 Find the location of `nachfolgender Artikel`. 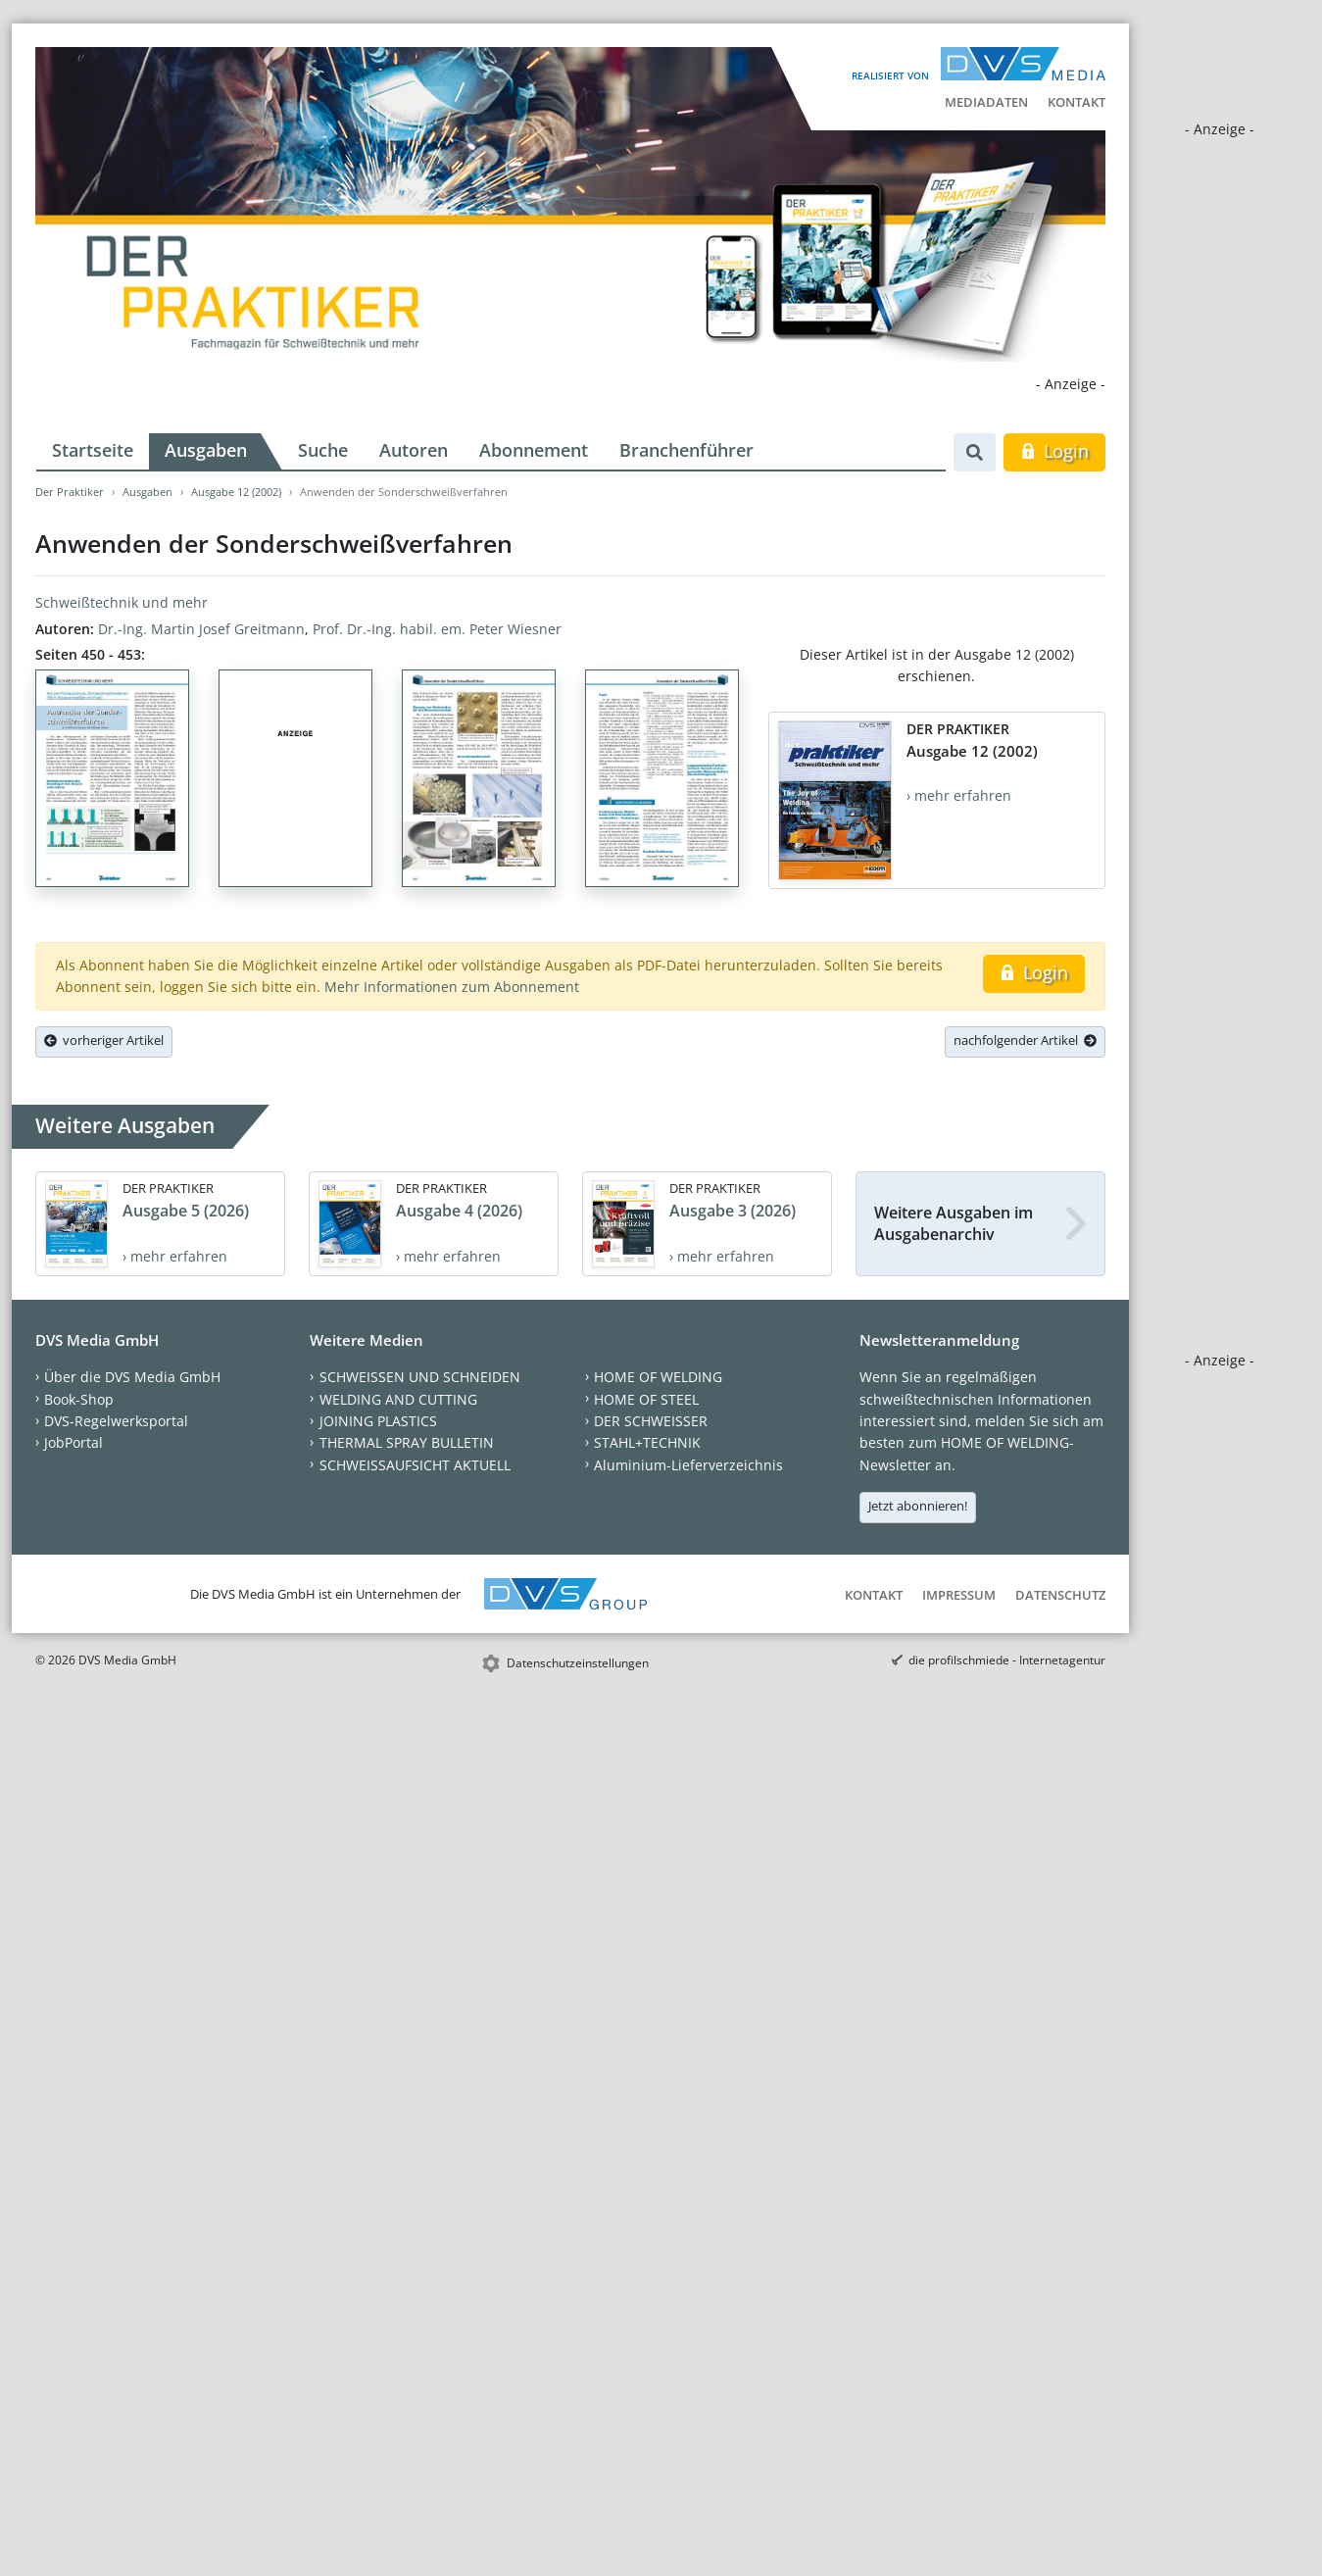

nachfolgender Artikel is located at coordinates (1025, 1040).